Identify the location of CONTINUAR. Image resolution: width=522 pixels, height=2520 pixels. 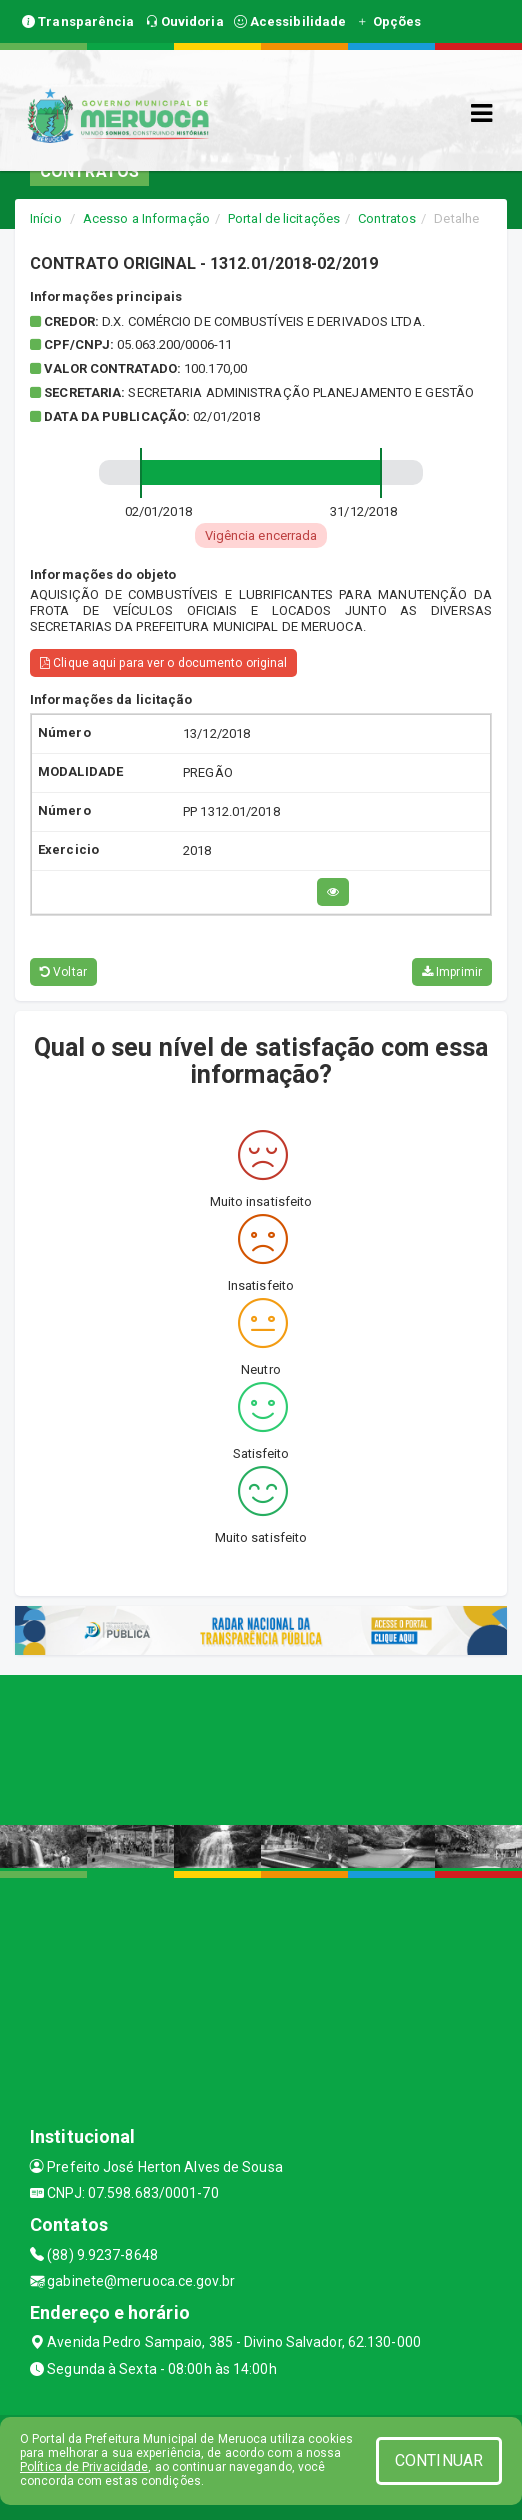
(439, 2460).